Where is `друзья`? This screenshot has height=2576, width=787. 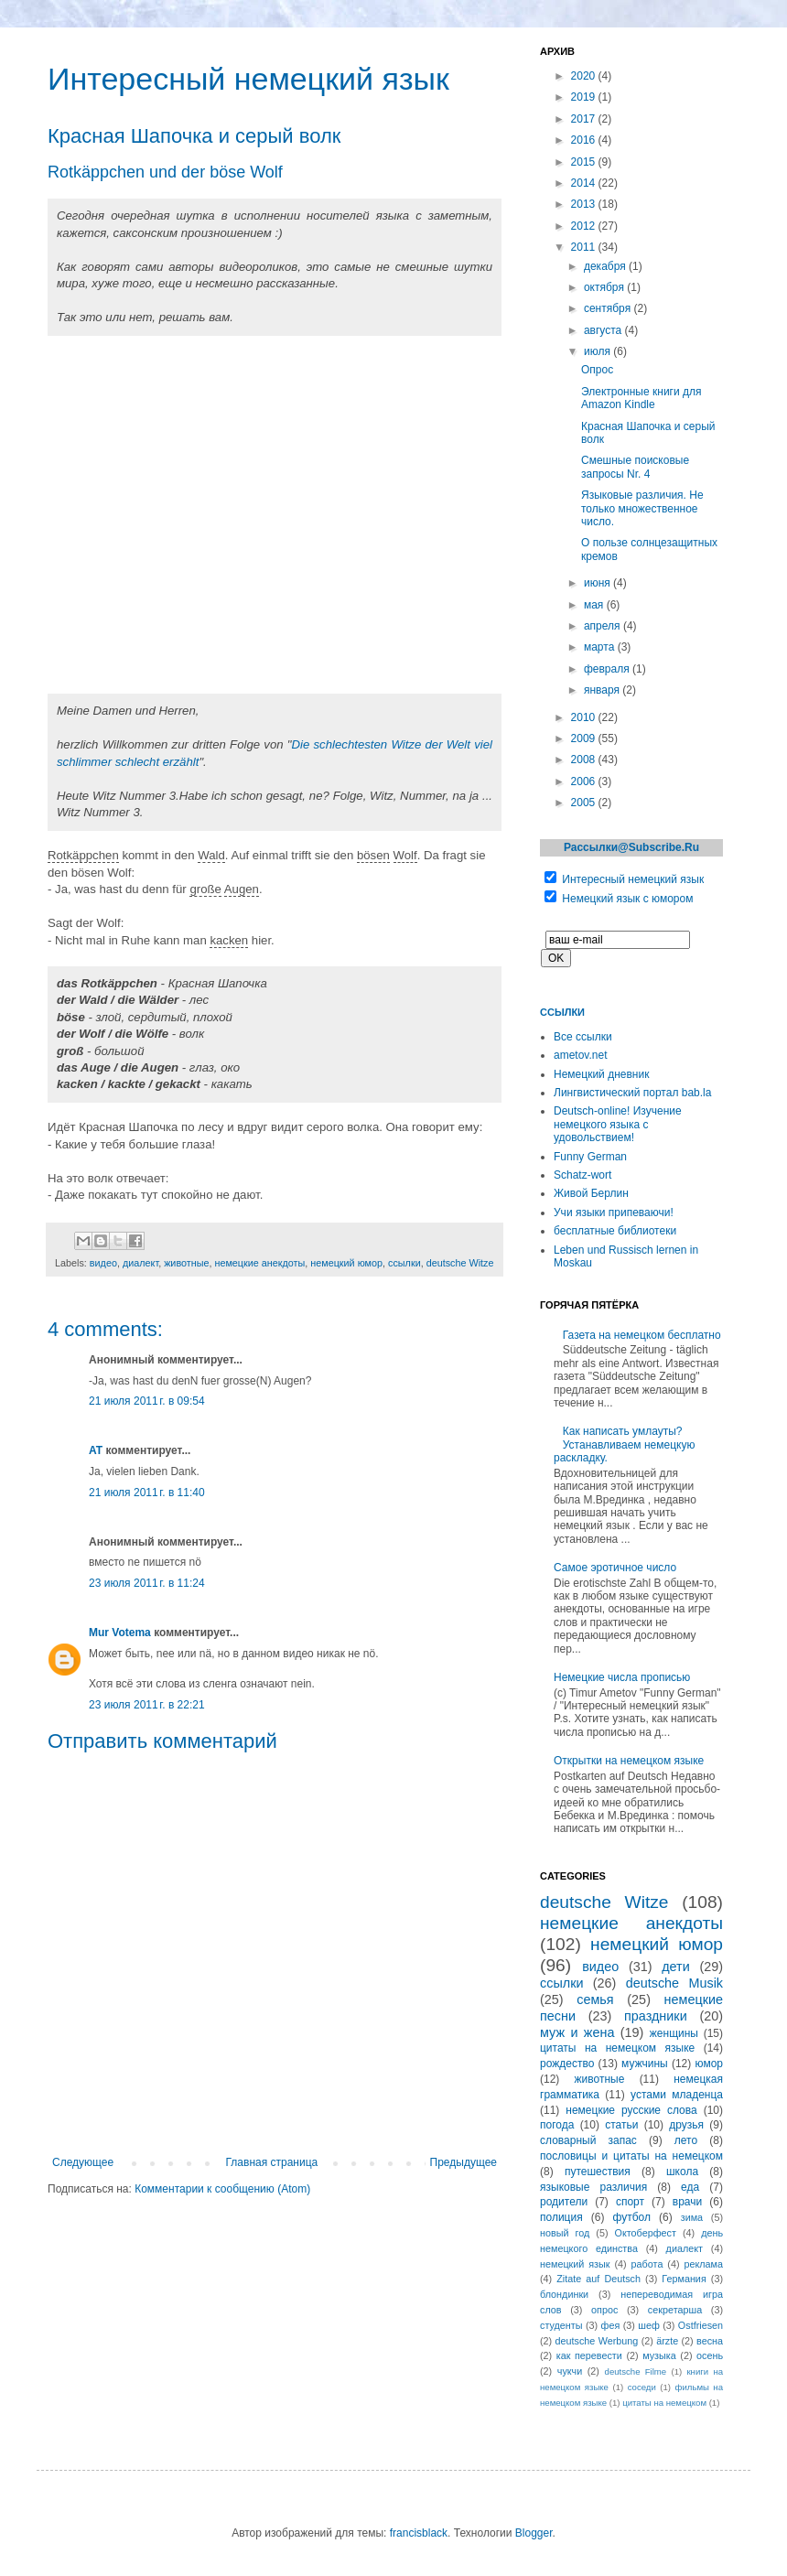 друзья is located at coordinates (686, 2124).